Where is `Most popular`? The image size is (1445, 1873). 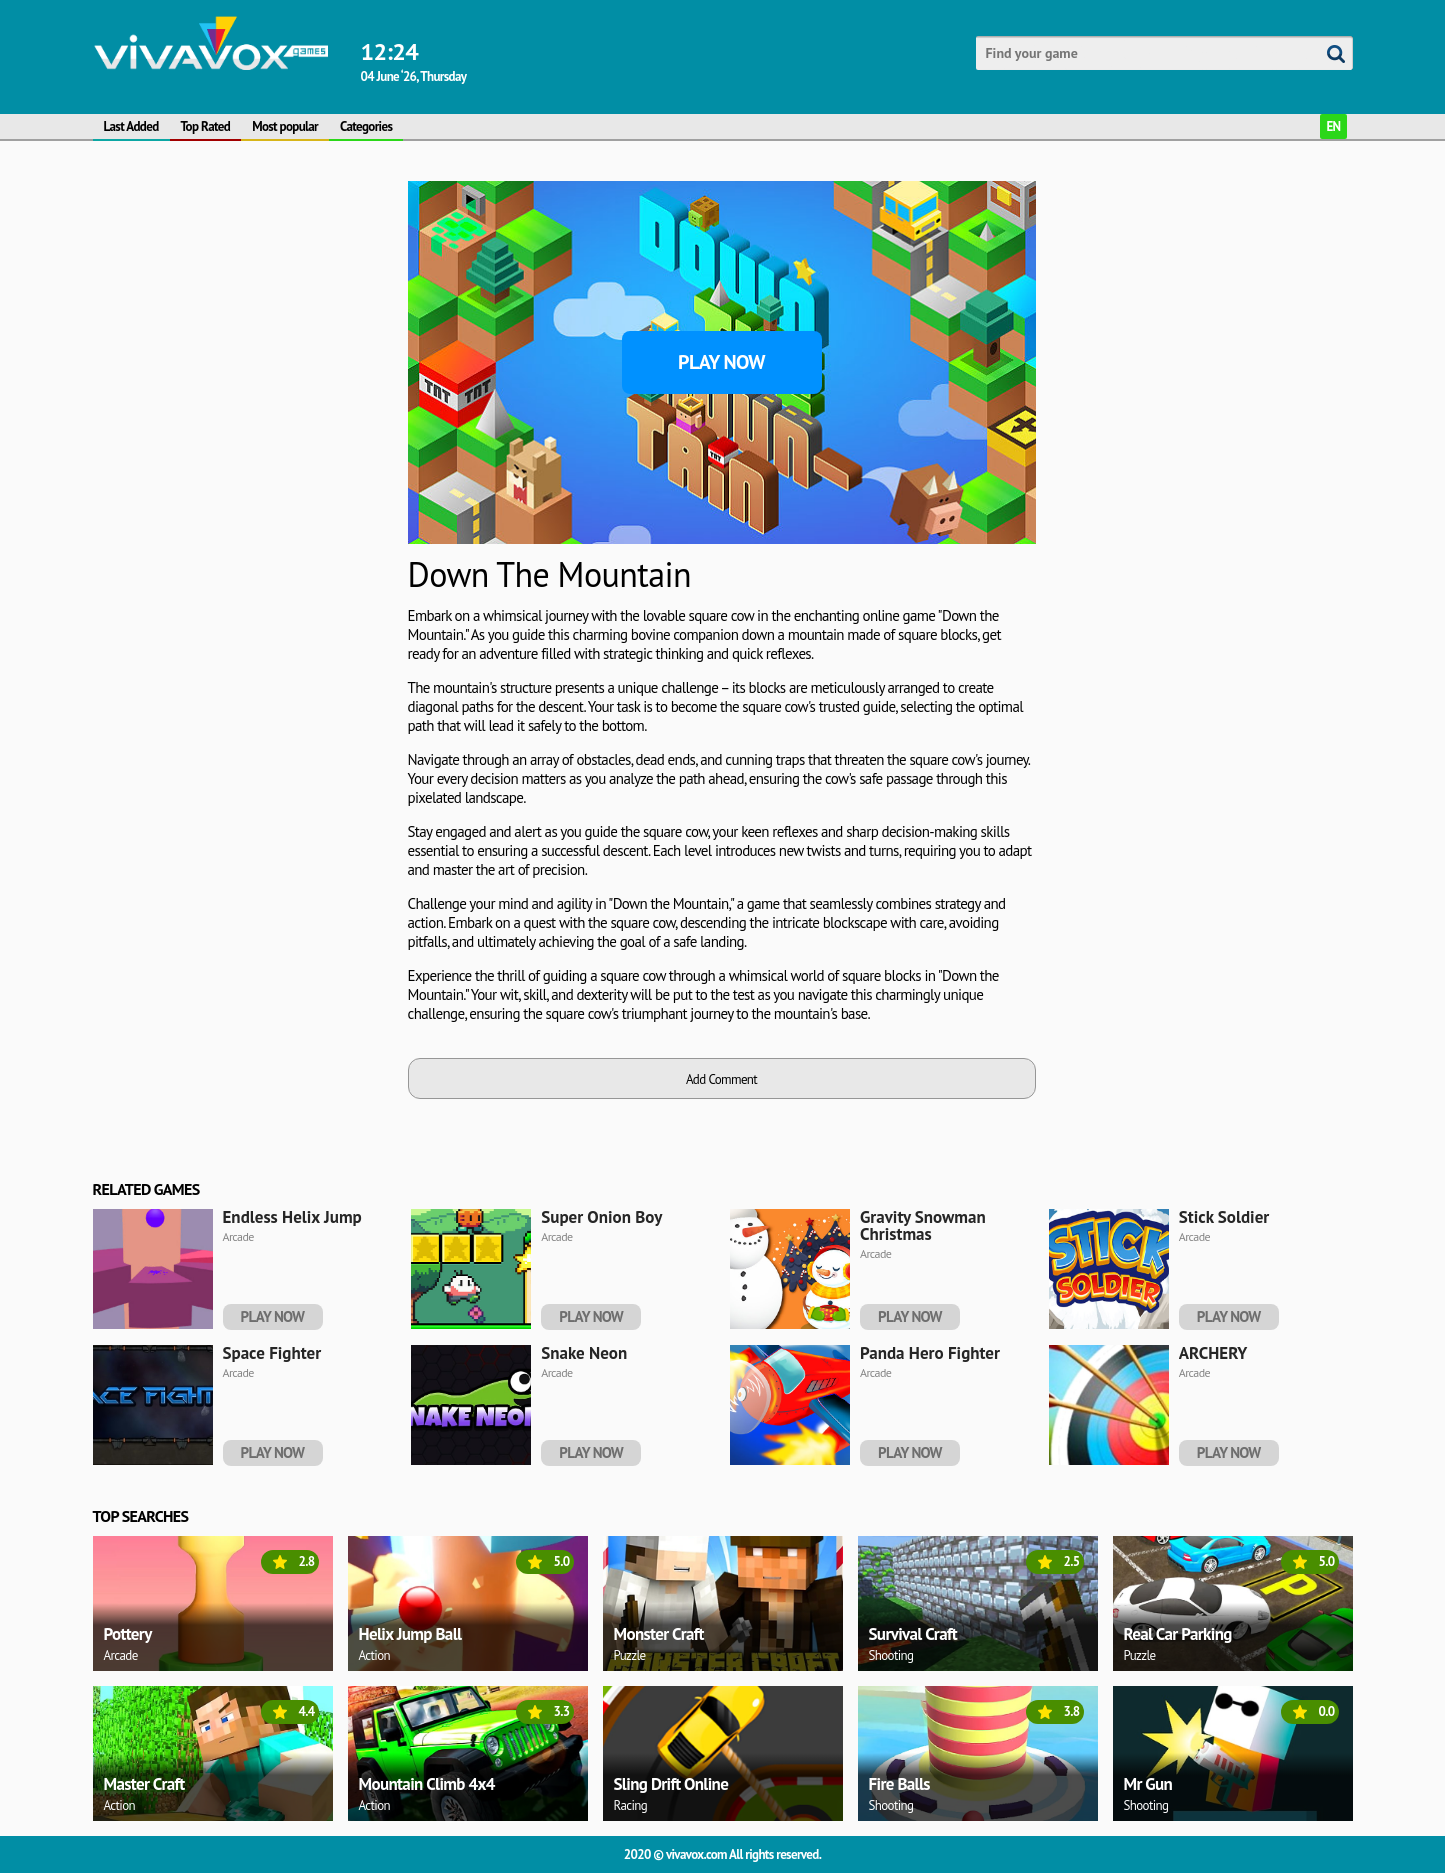
Most popular is located at coordinates (285, 126).